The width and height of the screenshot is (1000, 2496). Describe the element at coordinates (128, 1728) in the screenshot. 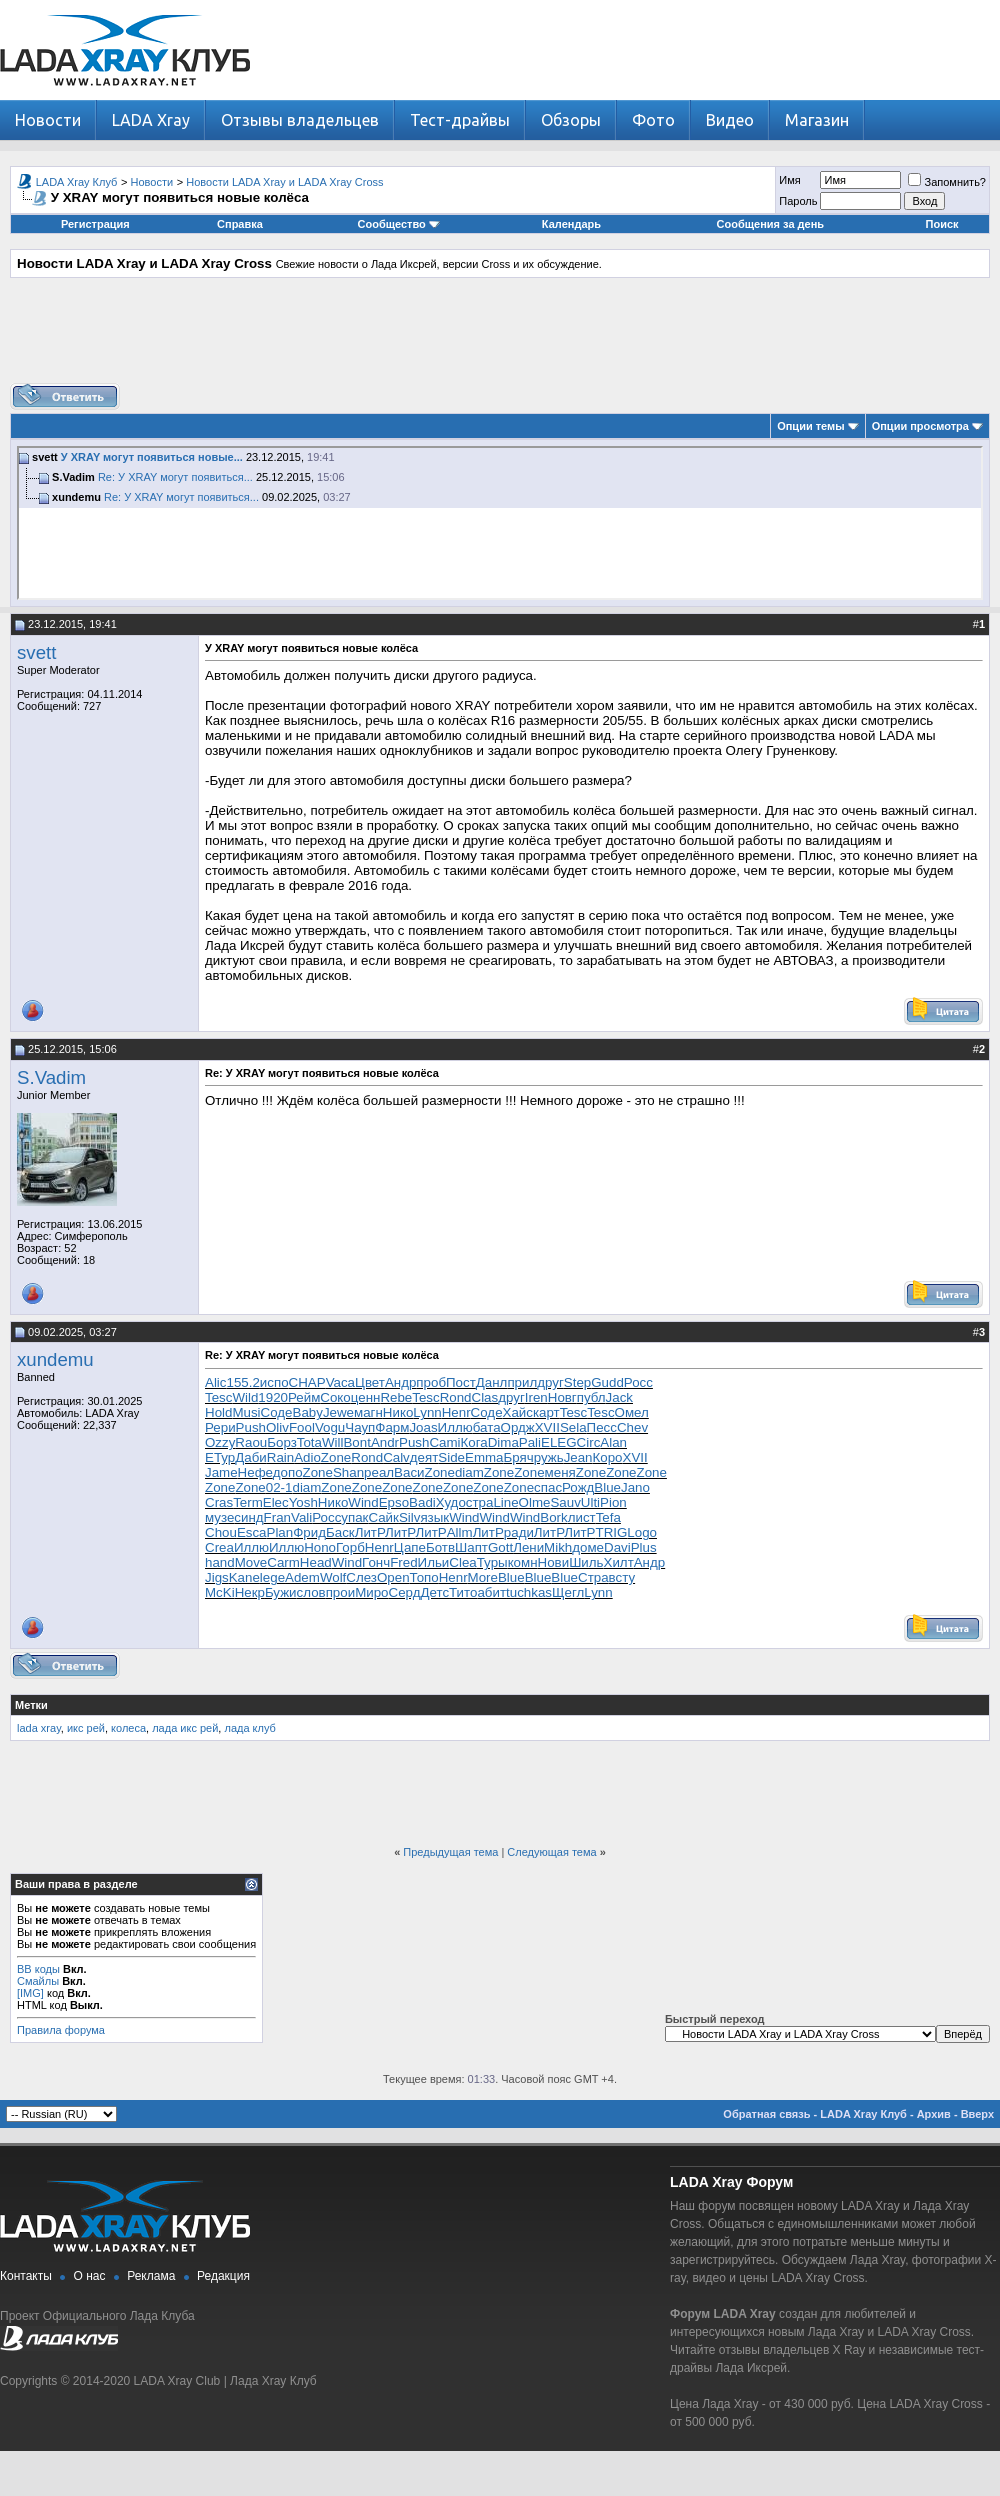

I see `колеса` at that location.